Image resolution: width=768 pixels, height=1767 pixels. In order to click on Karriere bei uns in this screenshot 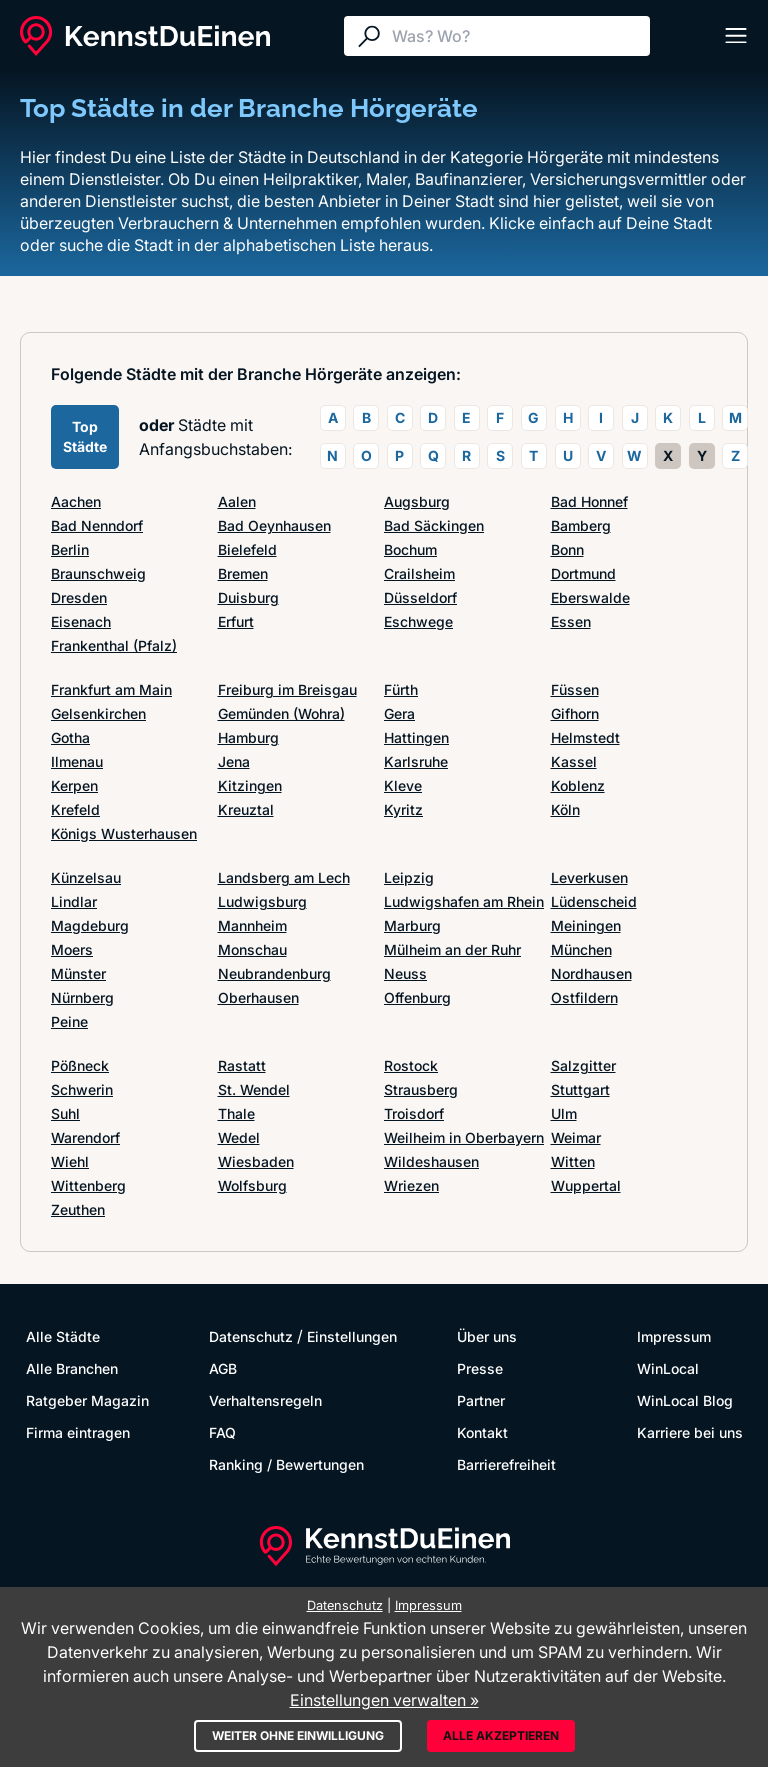, I will do `click(690, 1432)`.